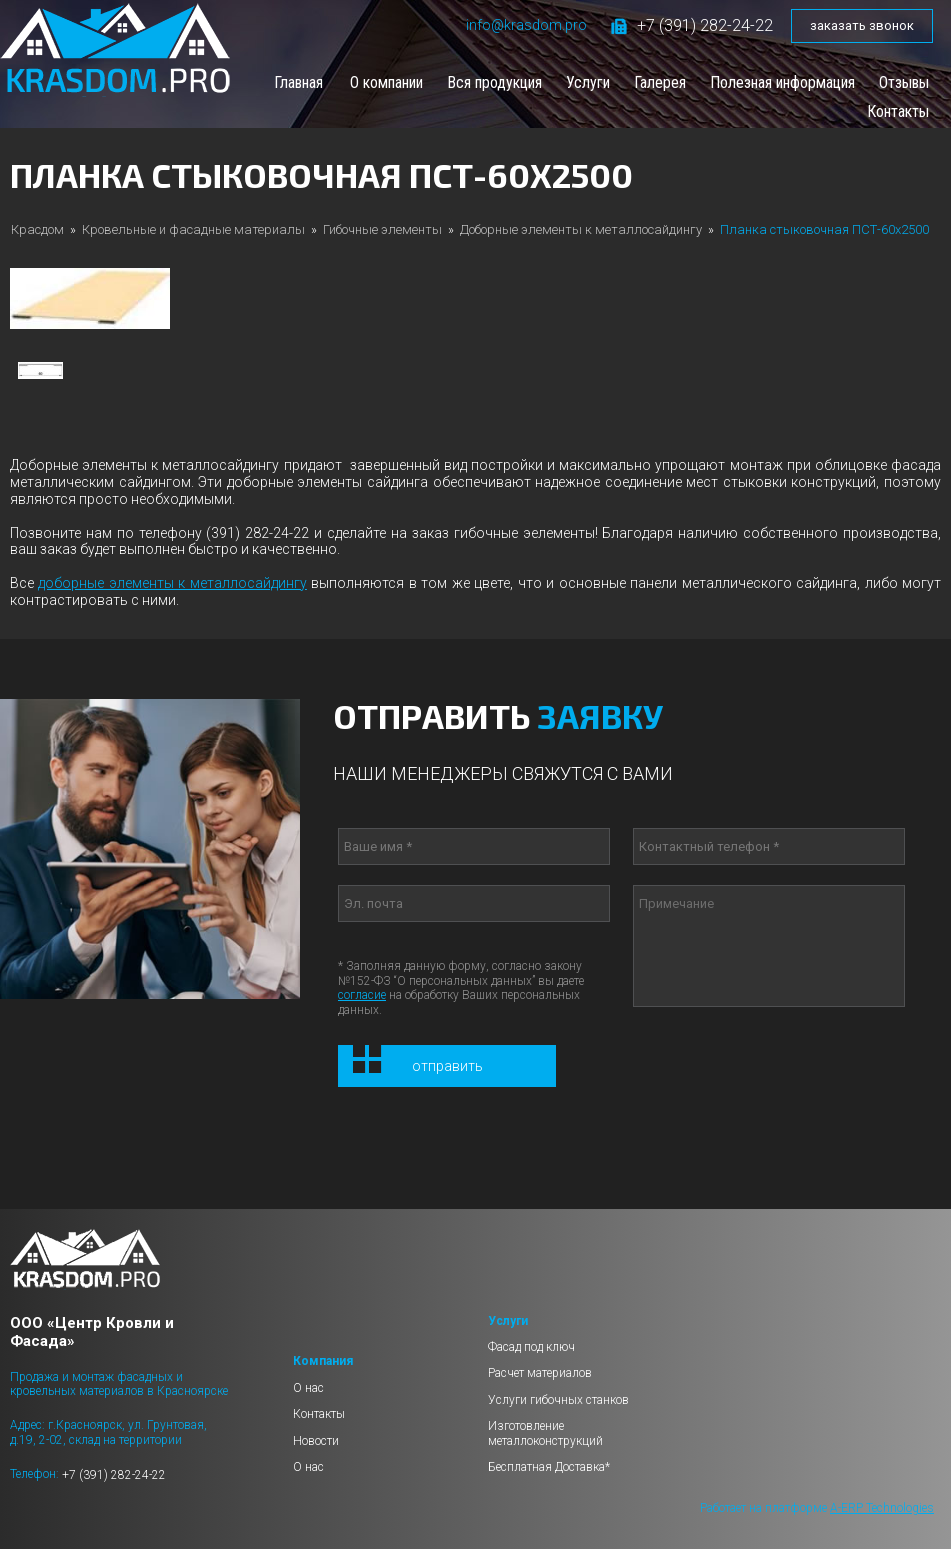 The image size is (951, 1549). Describe the element at coordinates (588, 82) in the screenshot. I see `Услуги` at that location.